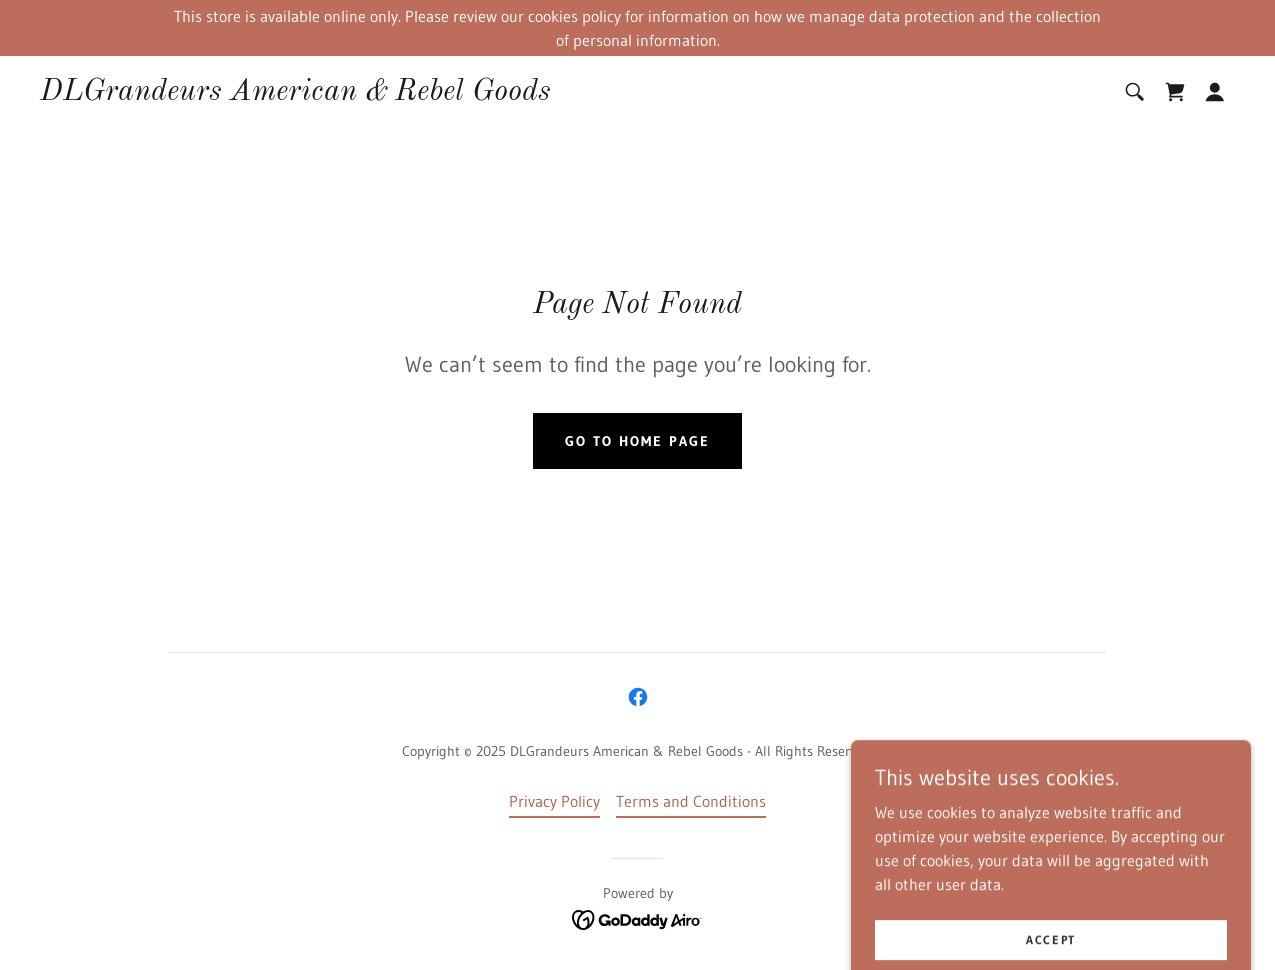  I want to click on [button], so click(1215, 92).